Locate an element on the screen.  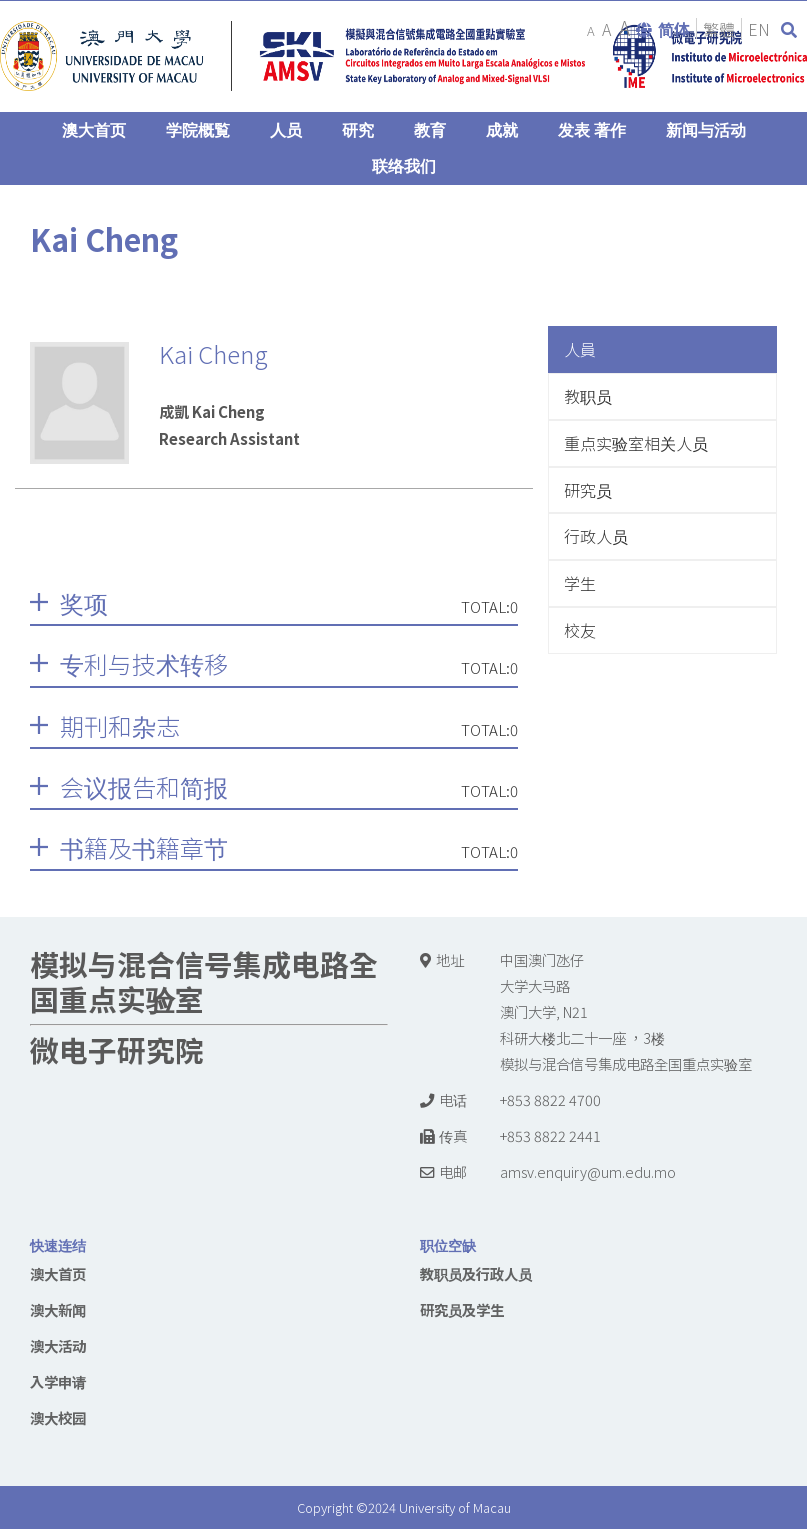
澳大首页 is located at coordinates (58, 1273).